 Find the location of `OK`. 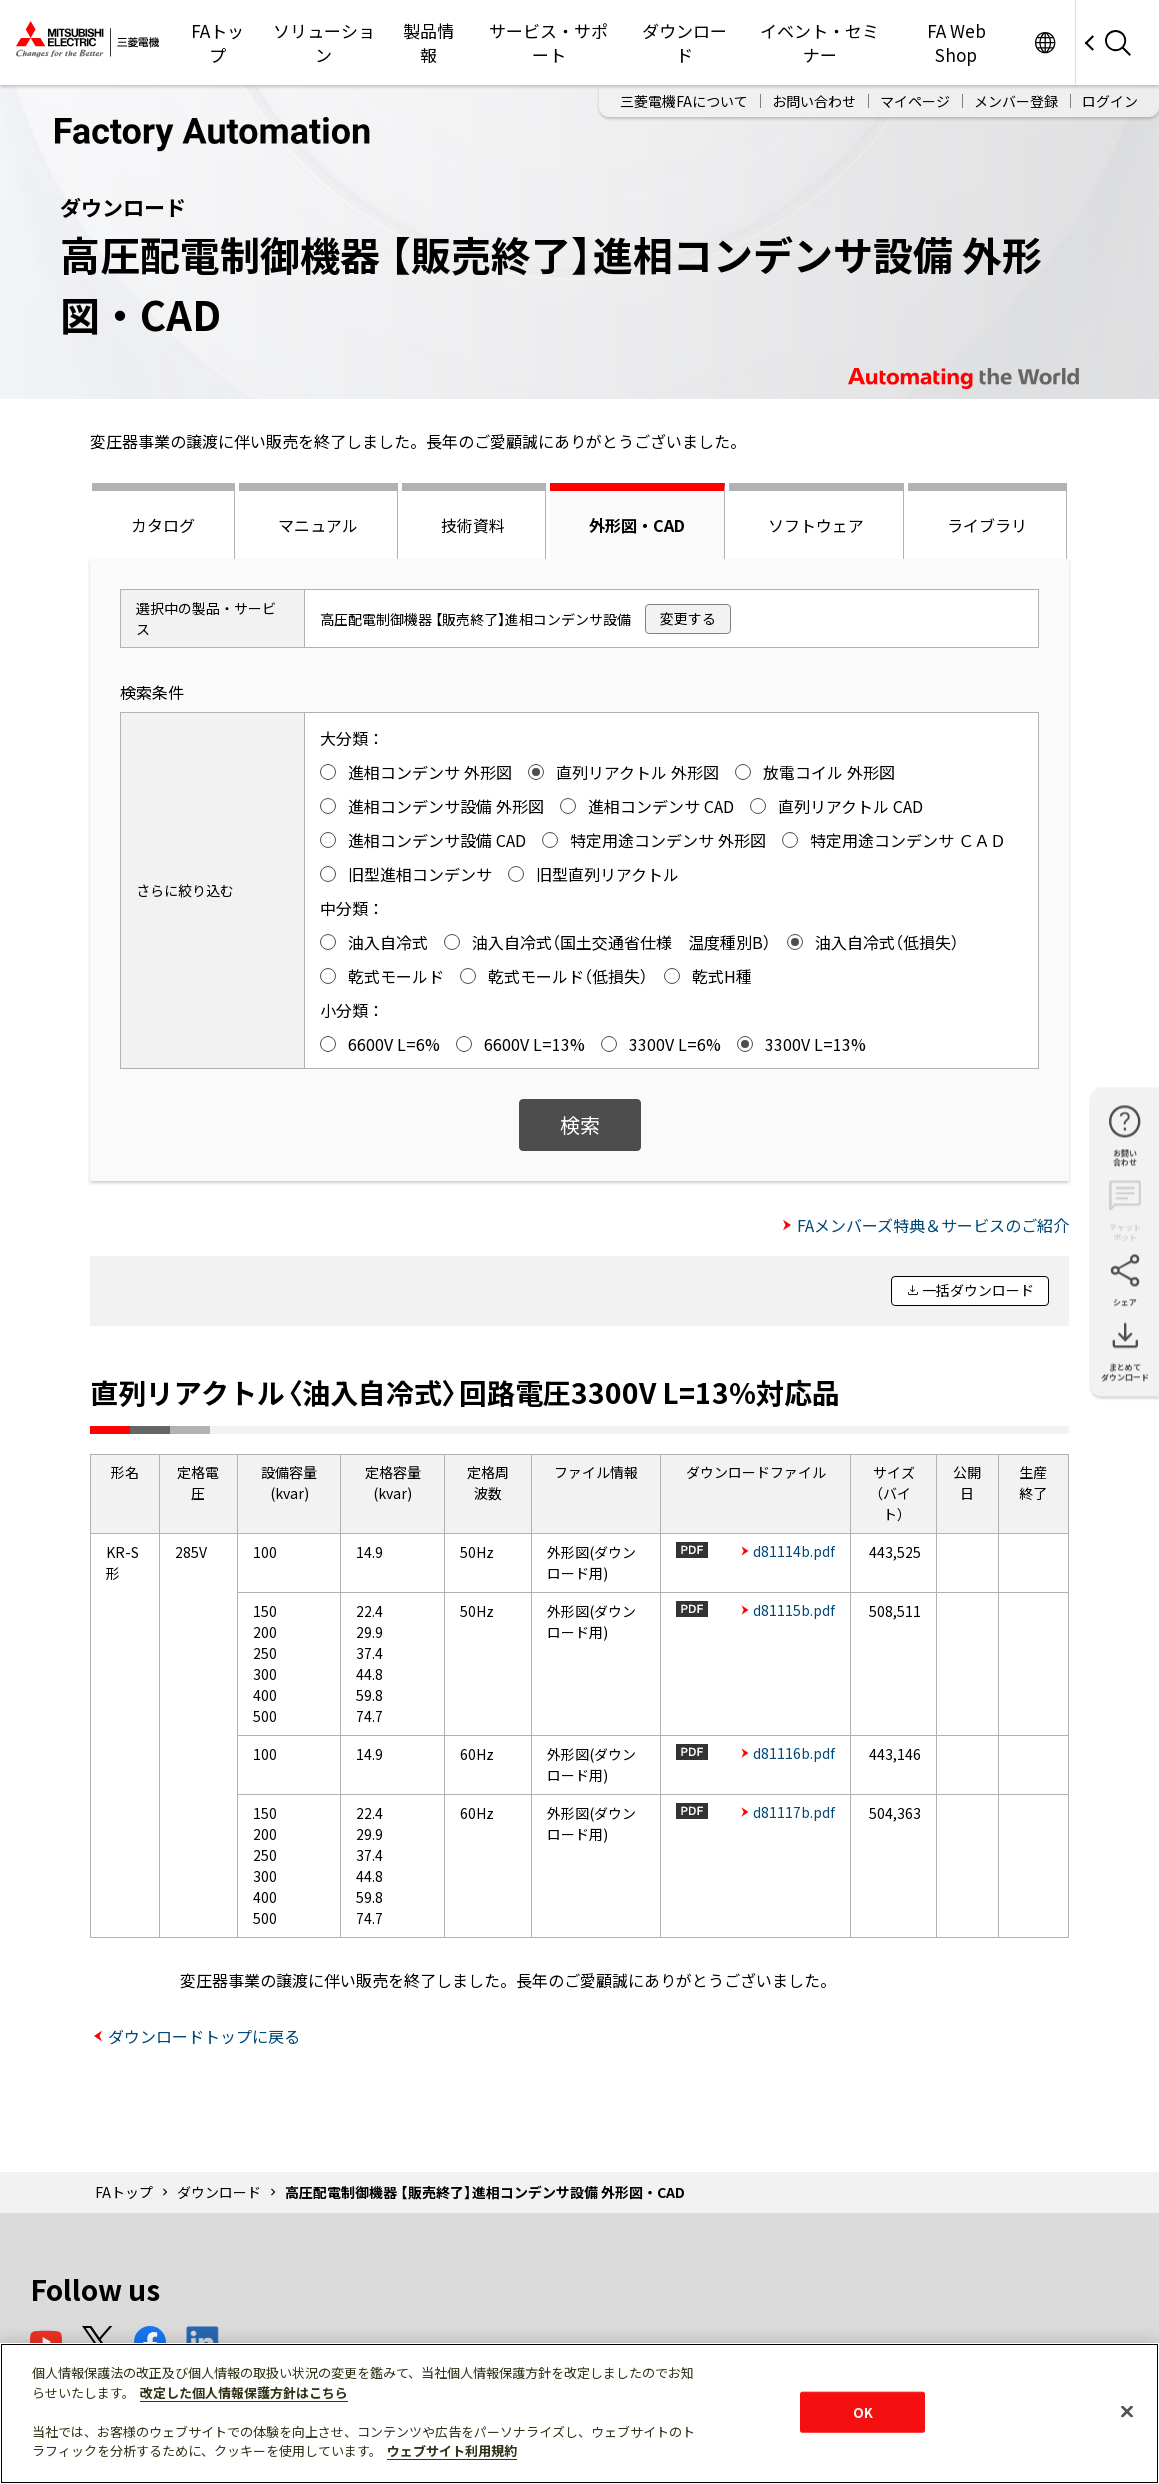

OK is located at coordinates (863, 2411).